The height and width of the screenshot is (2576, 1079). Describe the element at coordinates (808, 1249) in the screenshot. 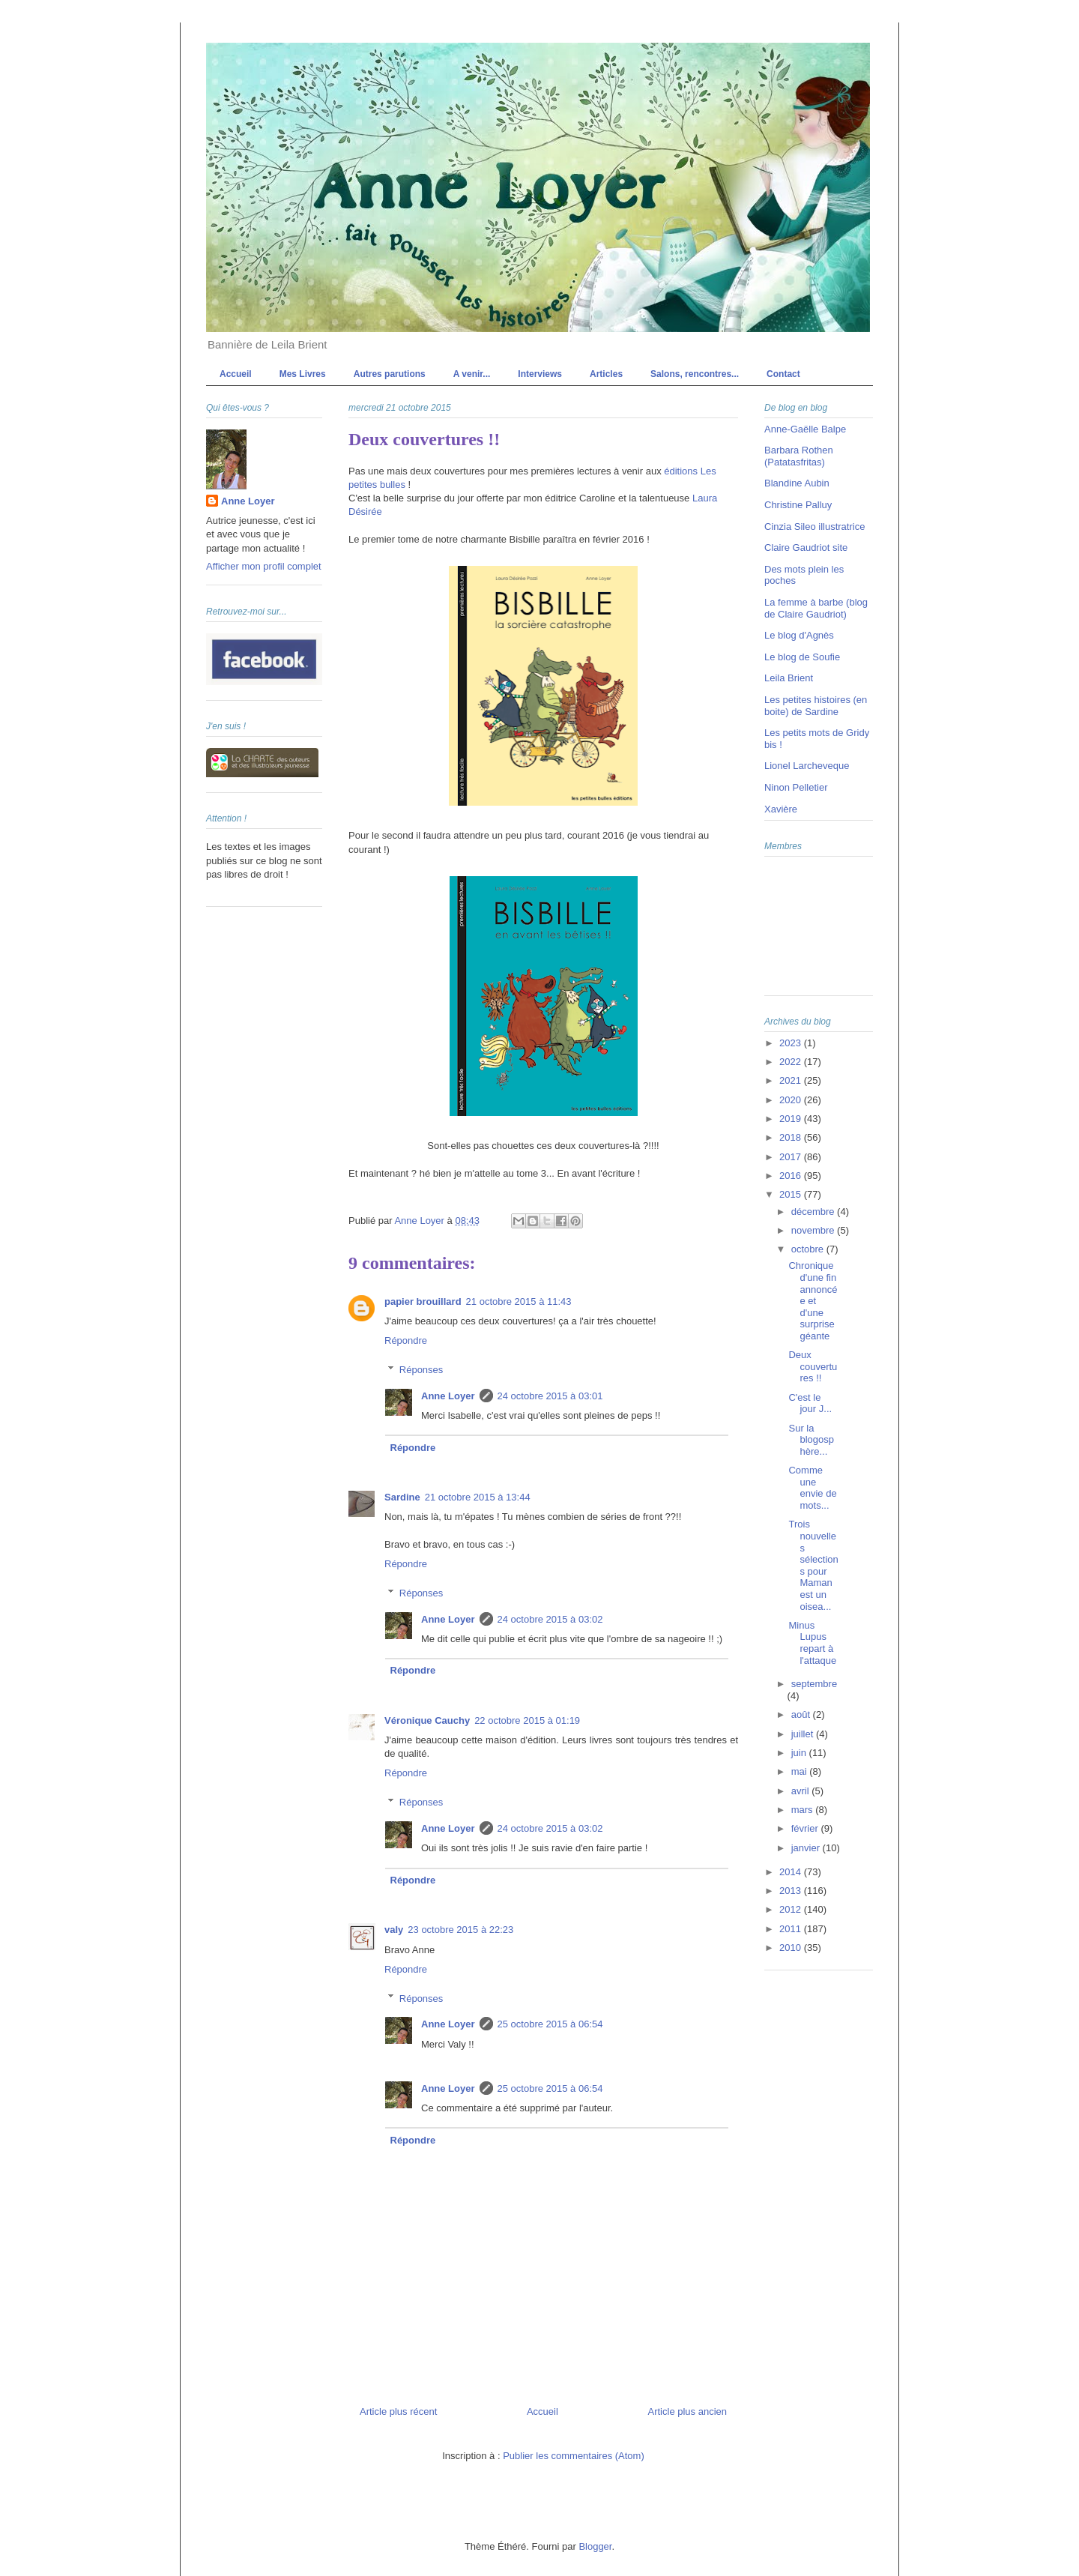

I see `octobre` at that location.